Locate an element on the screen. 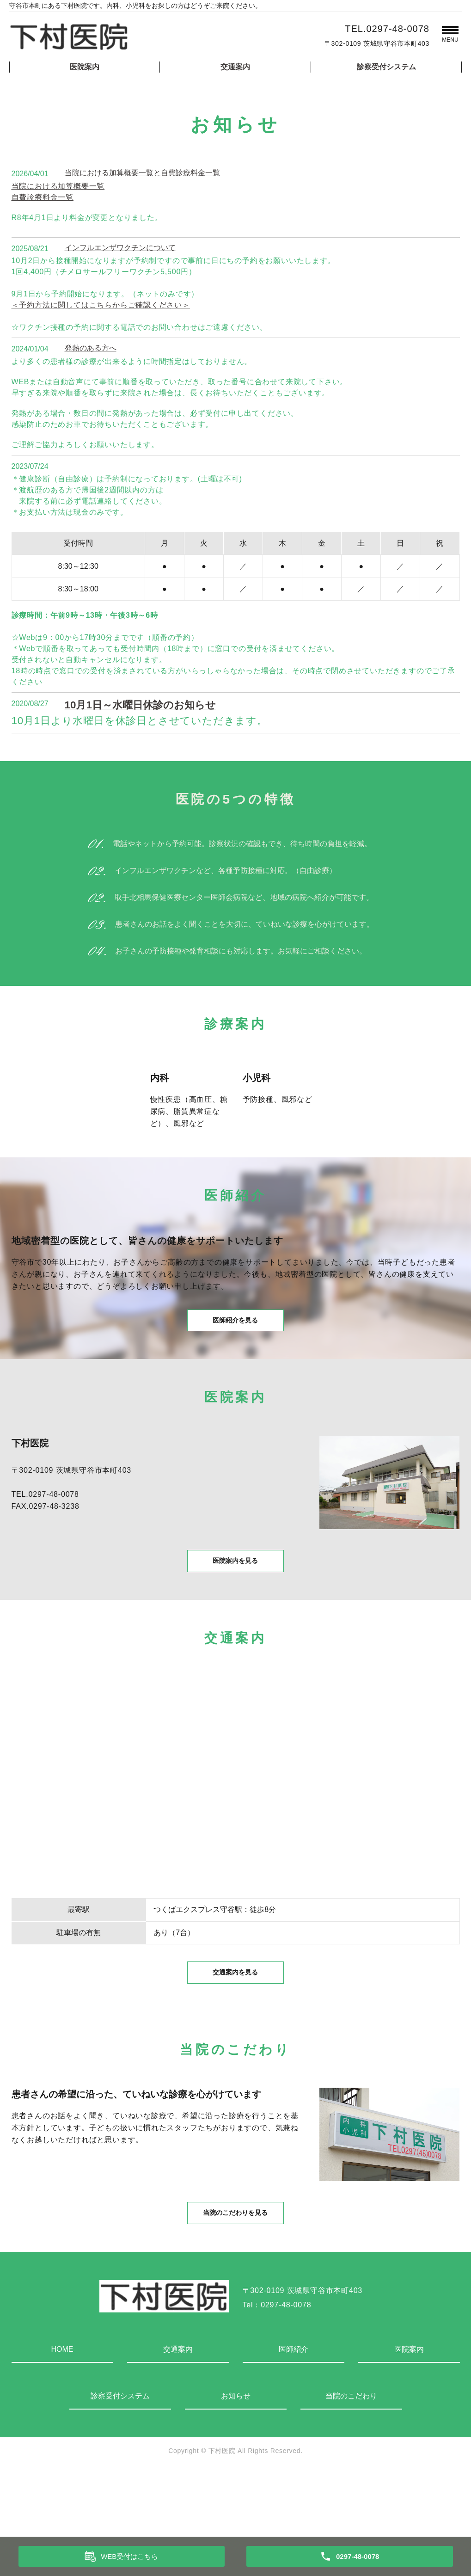  医師紹介 is located at coordinates (293, 2415).